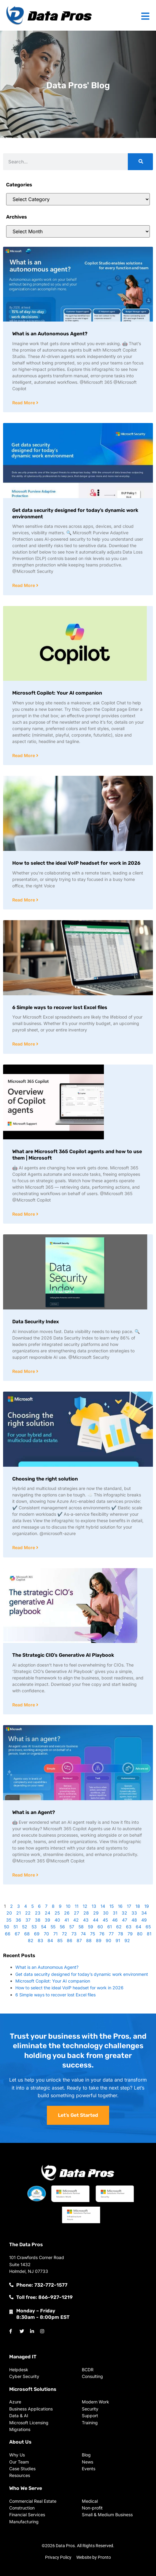 The width and height of the screenshot is (156, 2576). What do you see at coordinates (53, 1926) in the screenshot?
I see `55` at bounding box center [53, 1926].